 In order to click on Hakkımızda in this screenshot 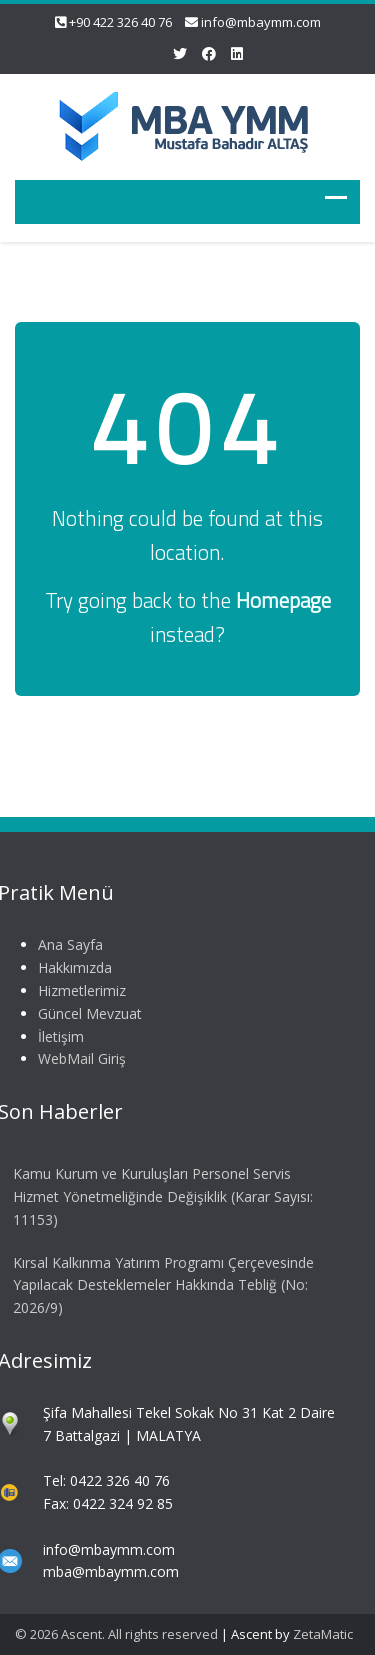, I will do `click(73, 967)`.